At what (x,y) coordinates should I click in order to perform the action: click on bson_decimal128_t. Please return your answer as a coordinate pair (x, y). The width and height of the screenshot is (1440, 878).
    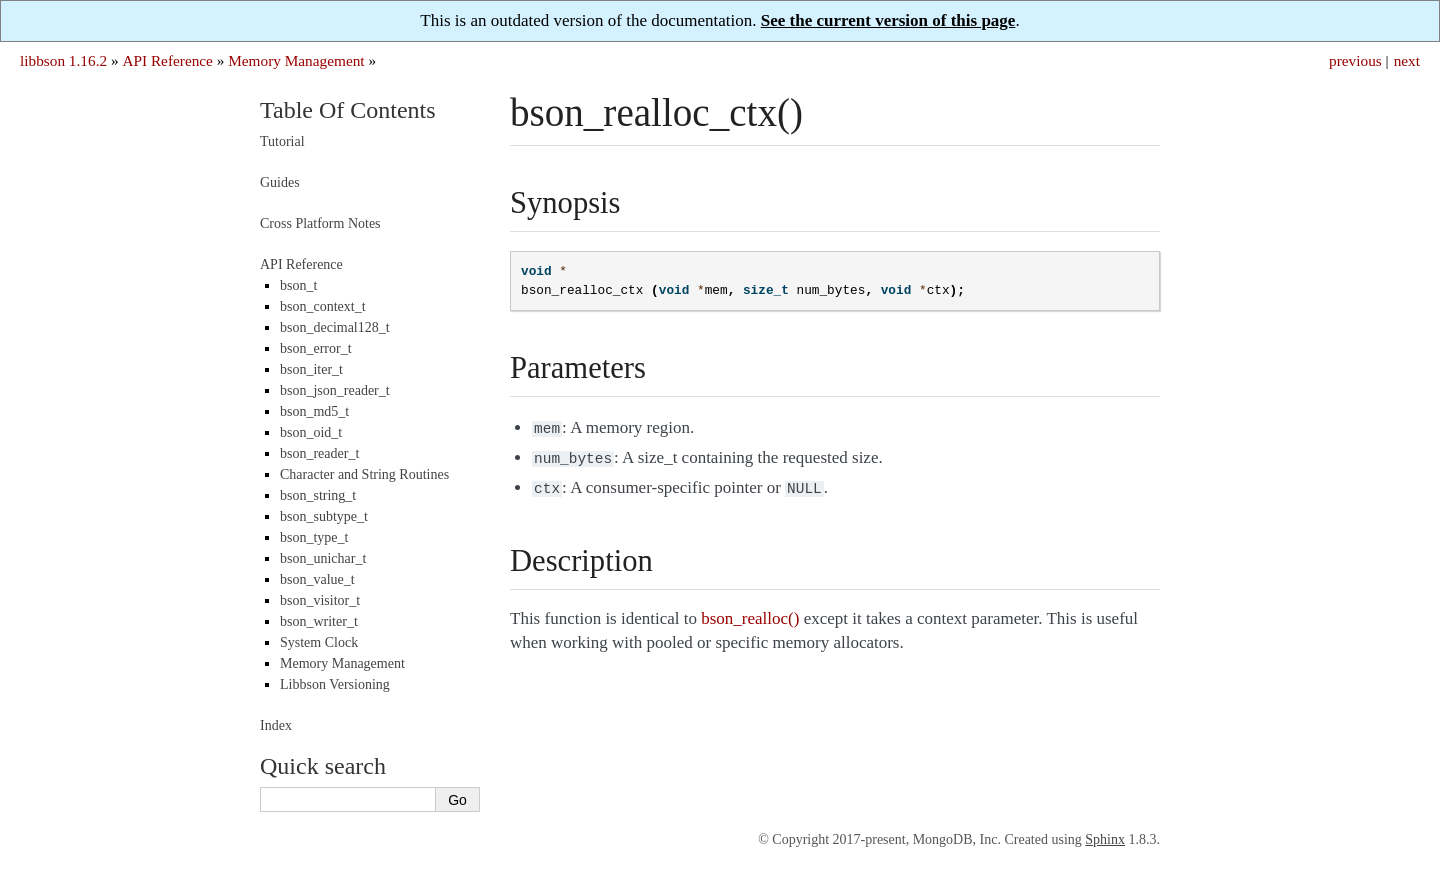
    Looking at the image, I should click on (335, 327).